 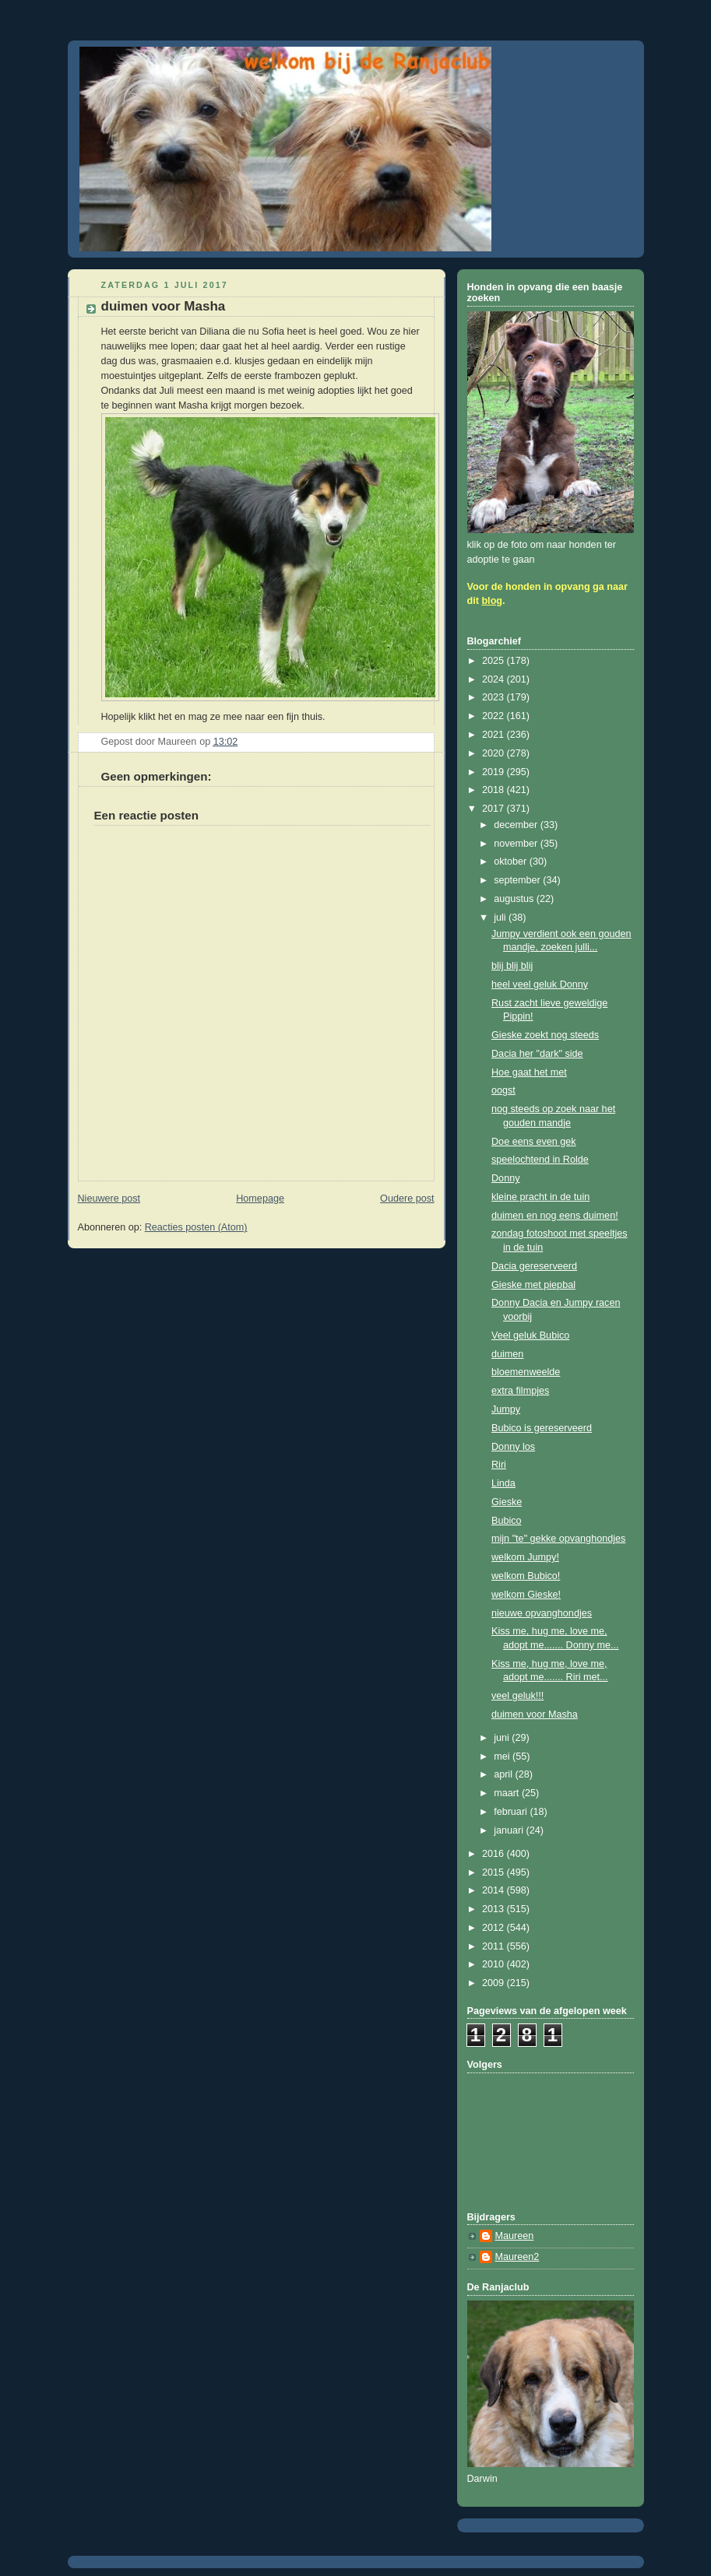 What do you see at coordinates (508, 1793) in the screenshot?
I see `maart` at bounding box center [508, 1793].